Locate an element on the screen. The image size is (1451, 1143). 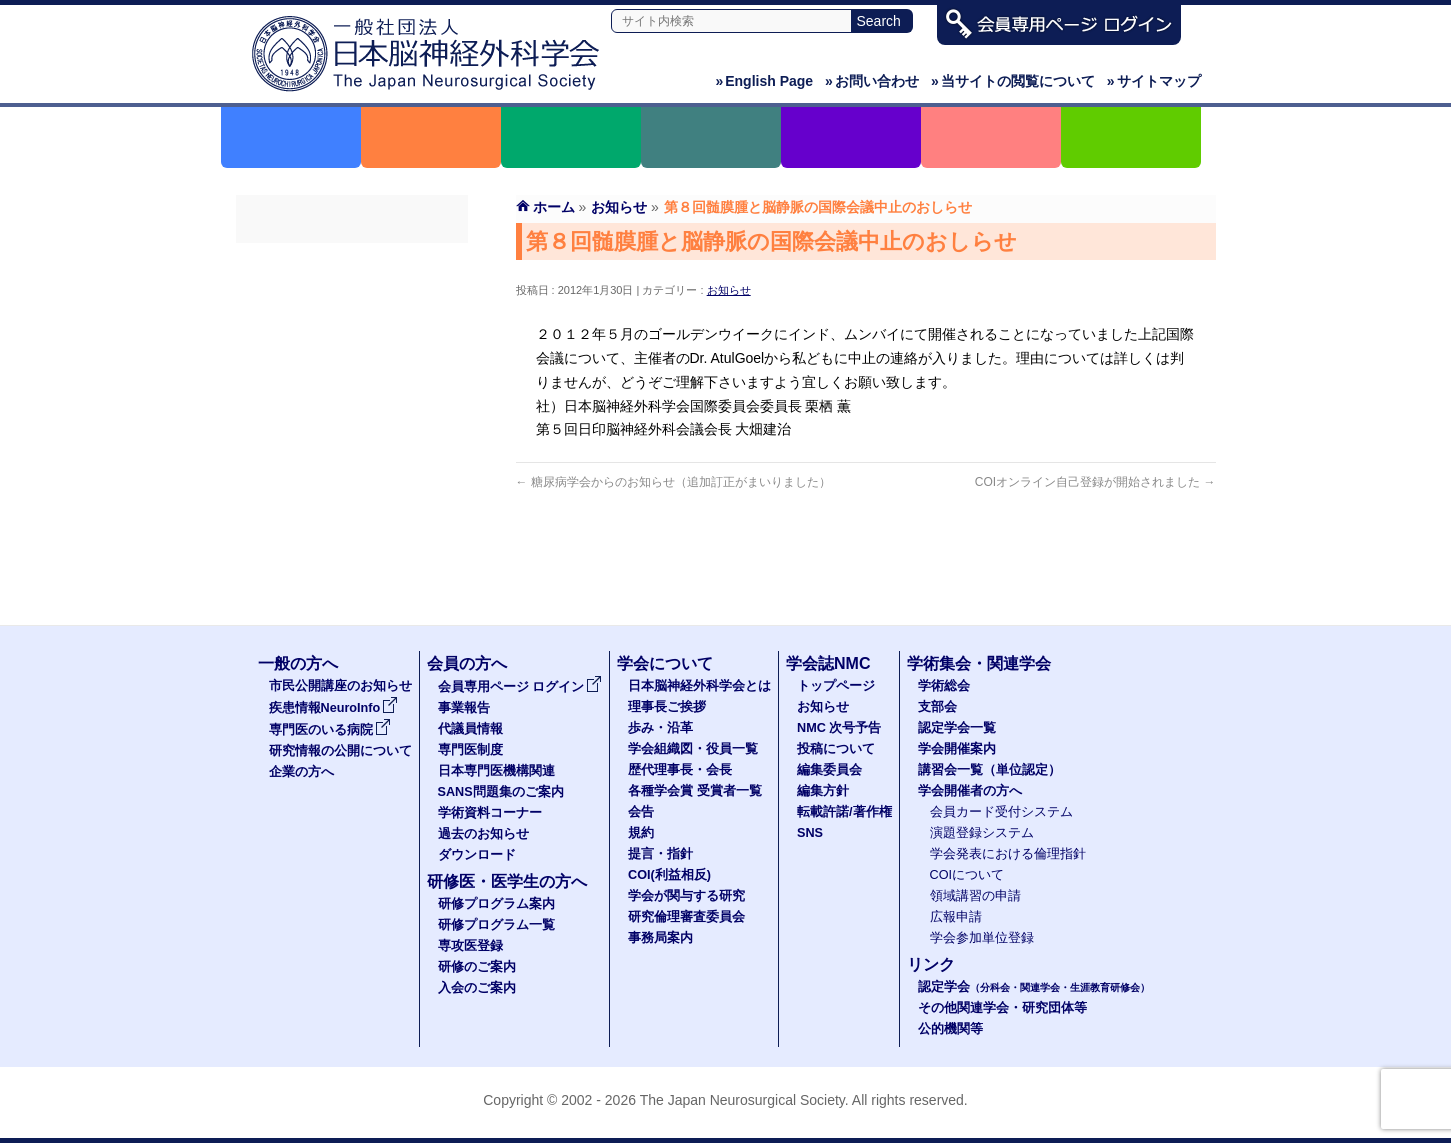
会告 is located at coordinates (641, 812).